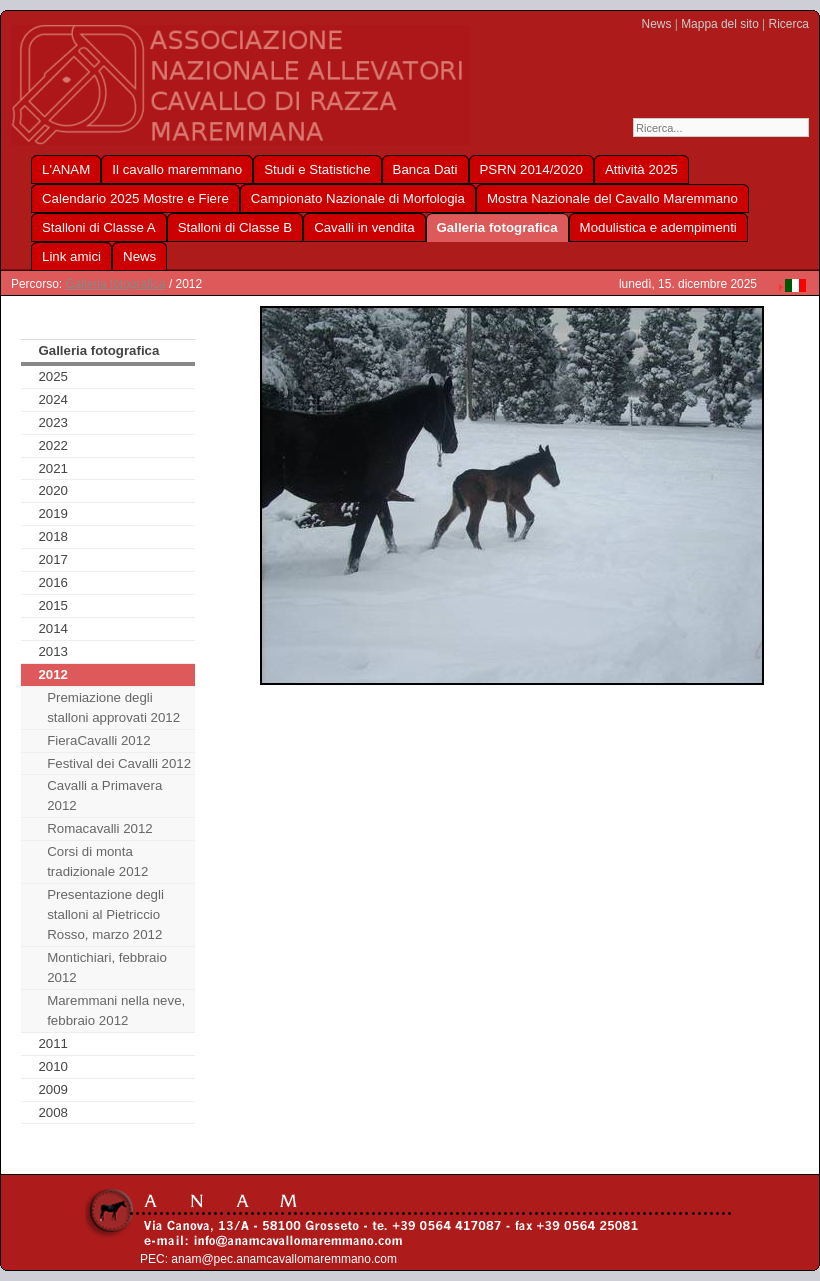  I want to click on 2010, so click(53, 1066).